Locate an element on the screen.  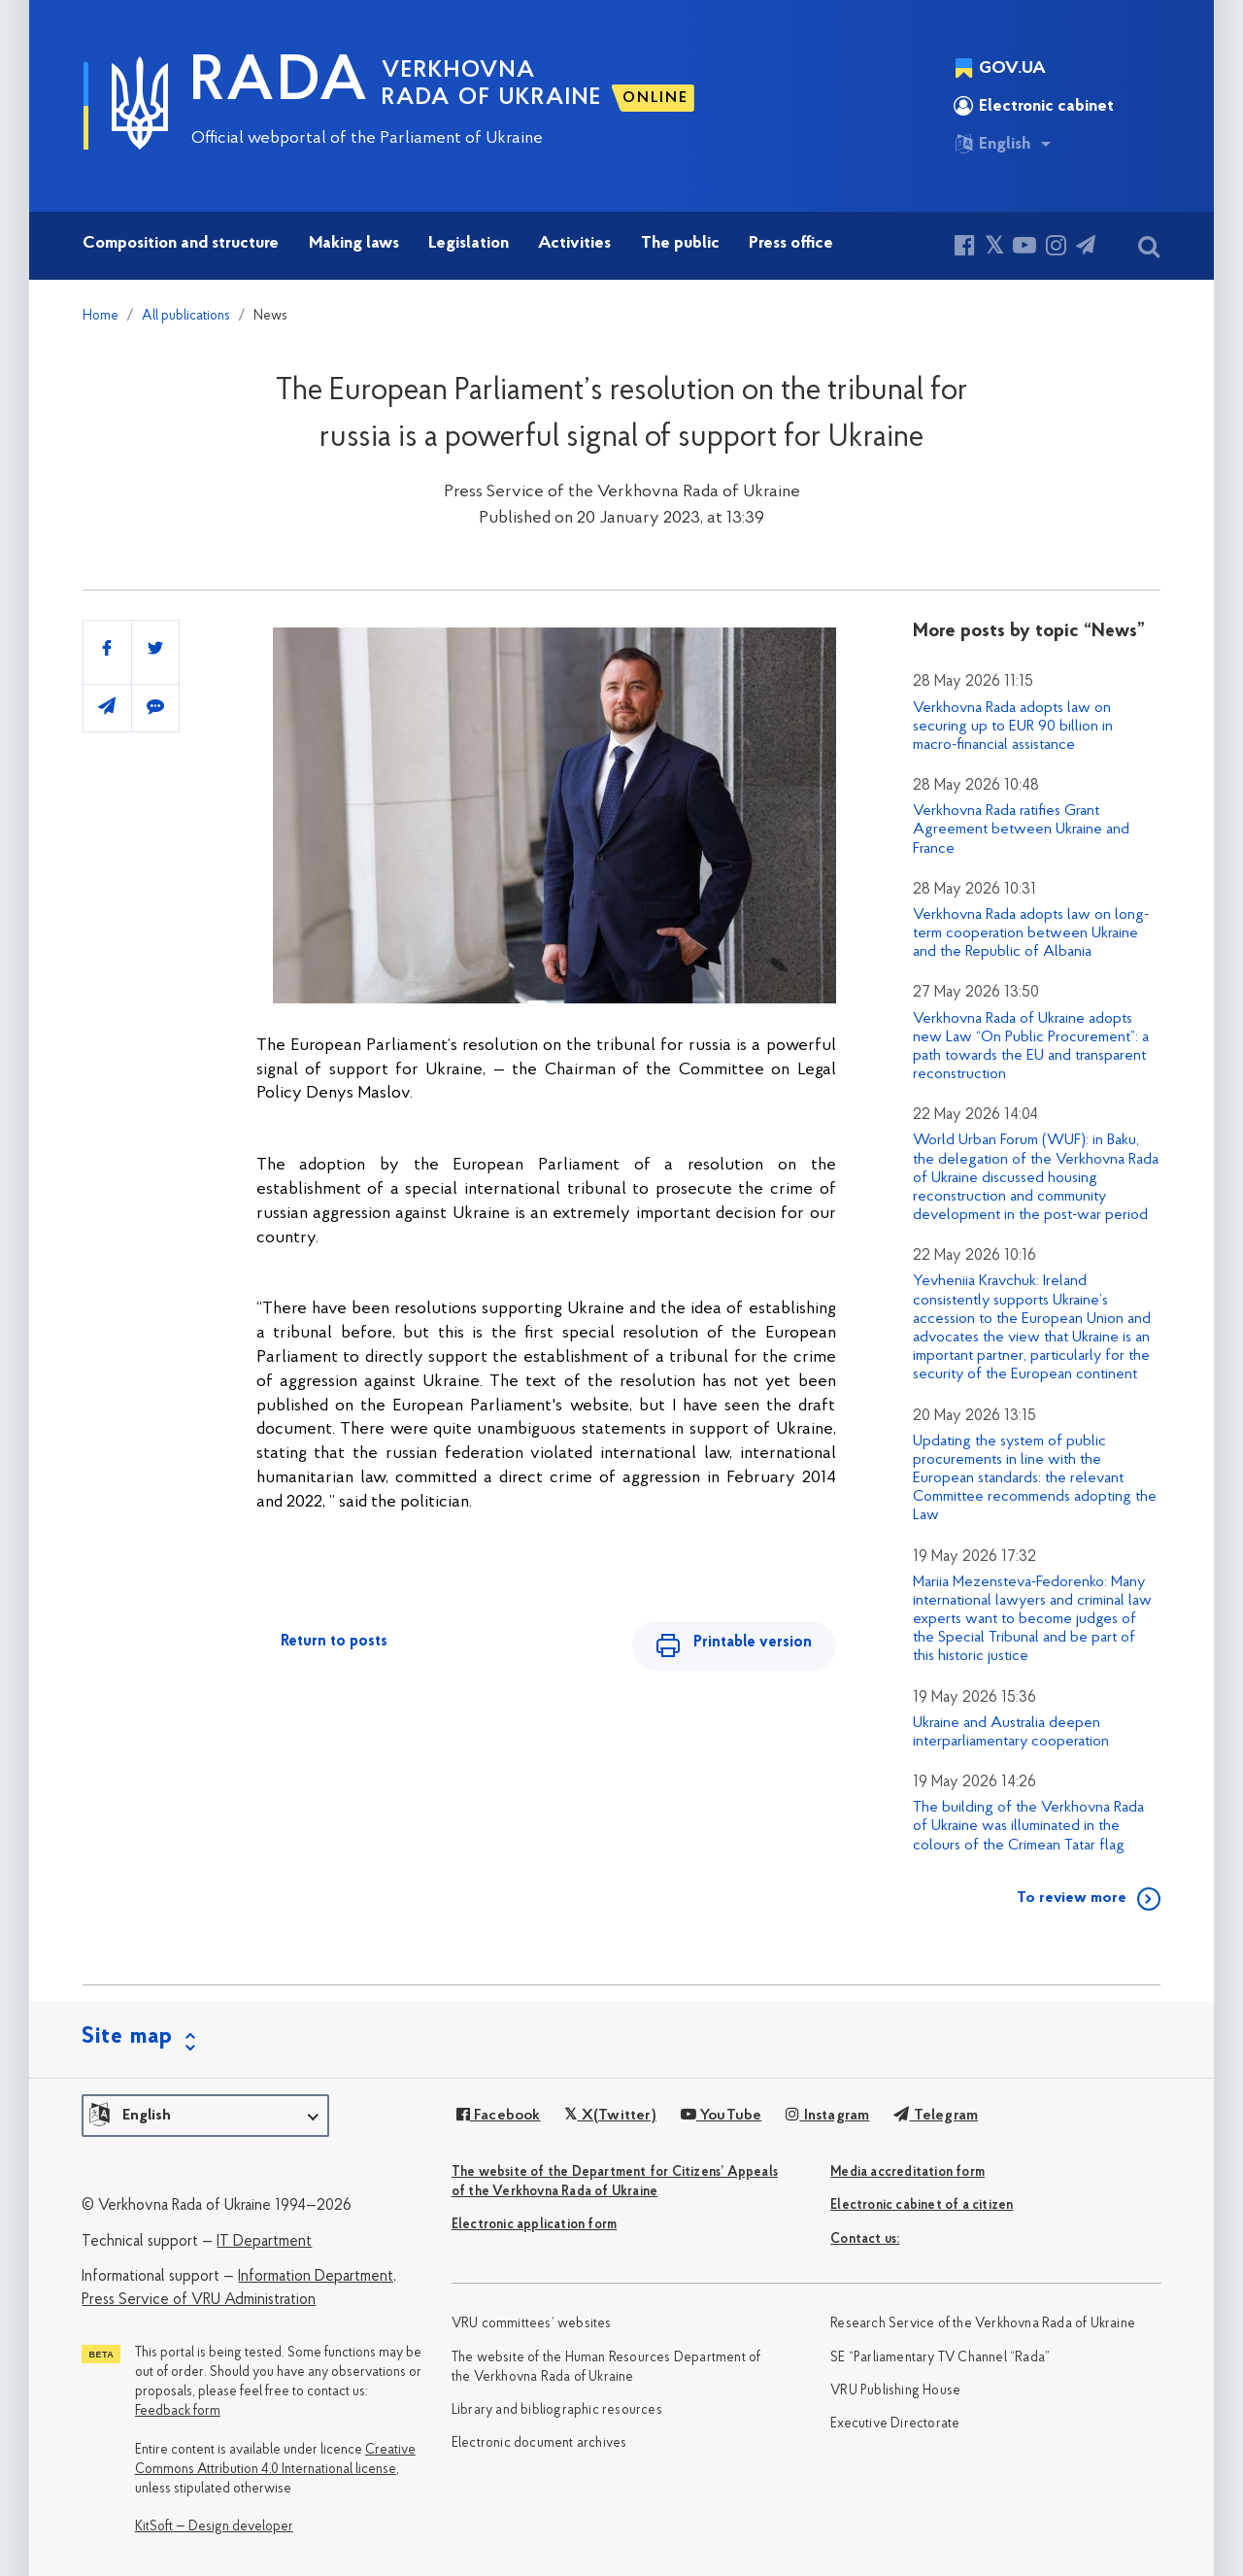
Research Service of the Verkhovna Rada of Ukraine is located at coordinates (982, 2324).